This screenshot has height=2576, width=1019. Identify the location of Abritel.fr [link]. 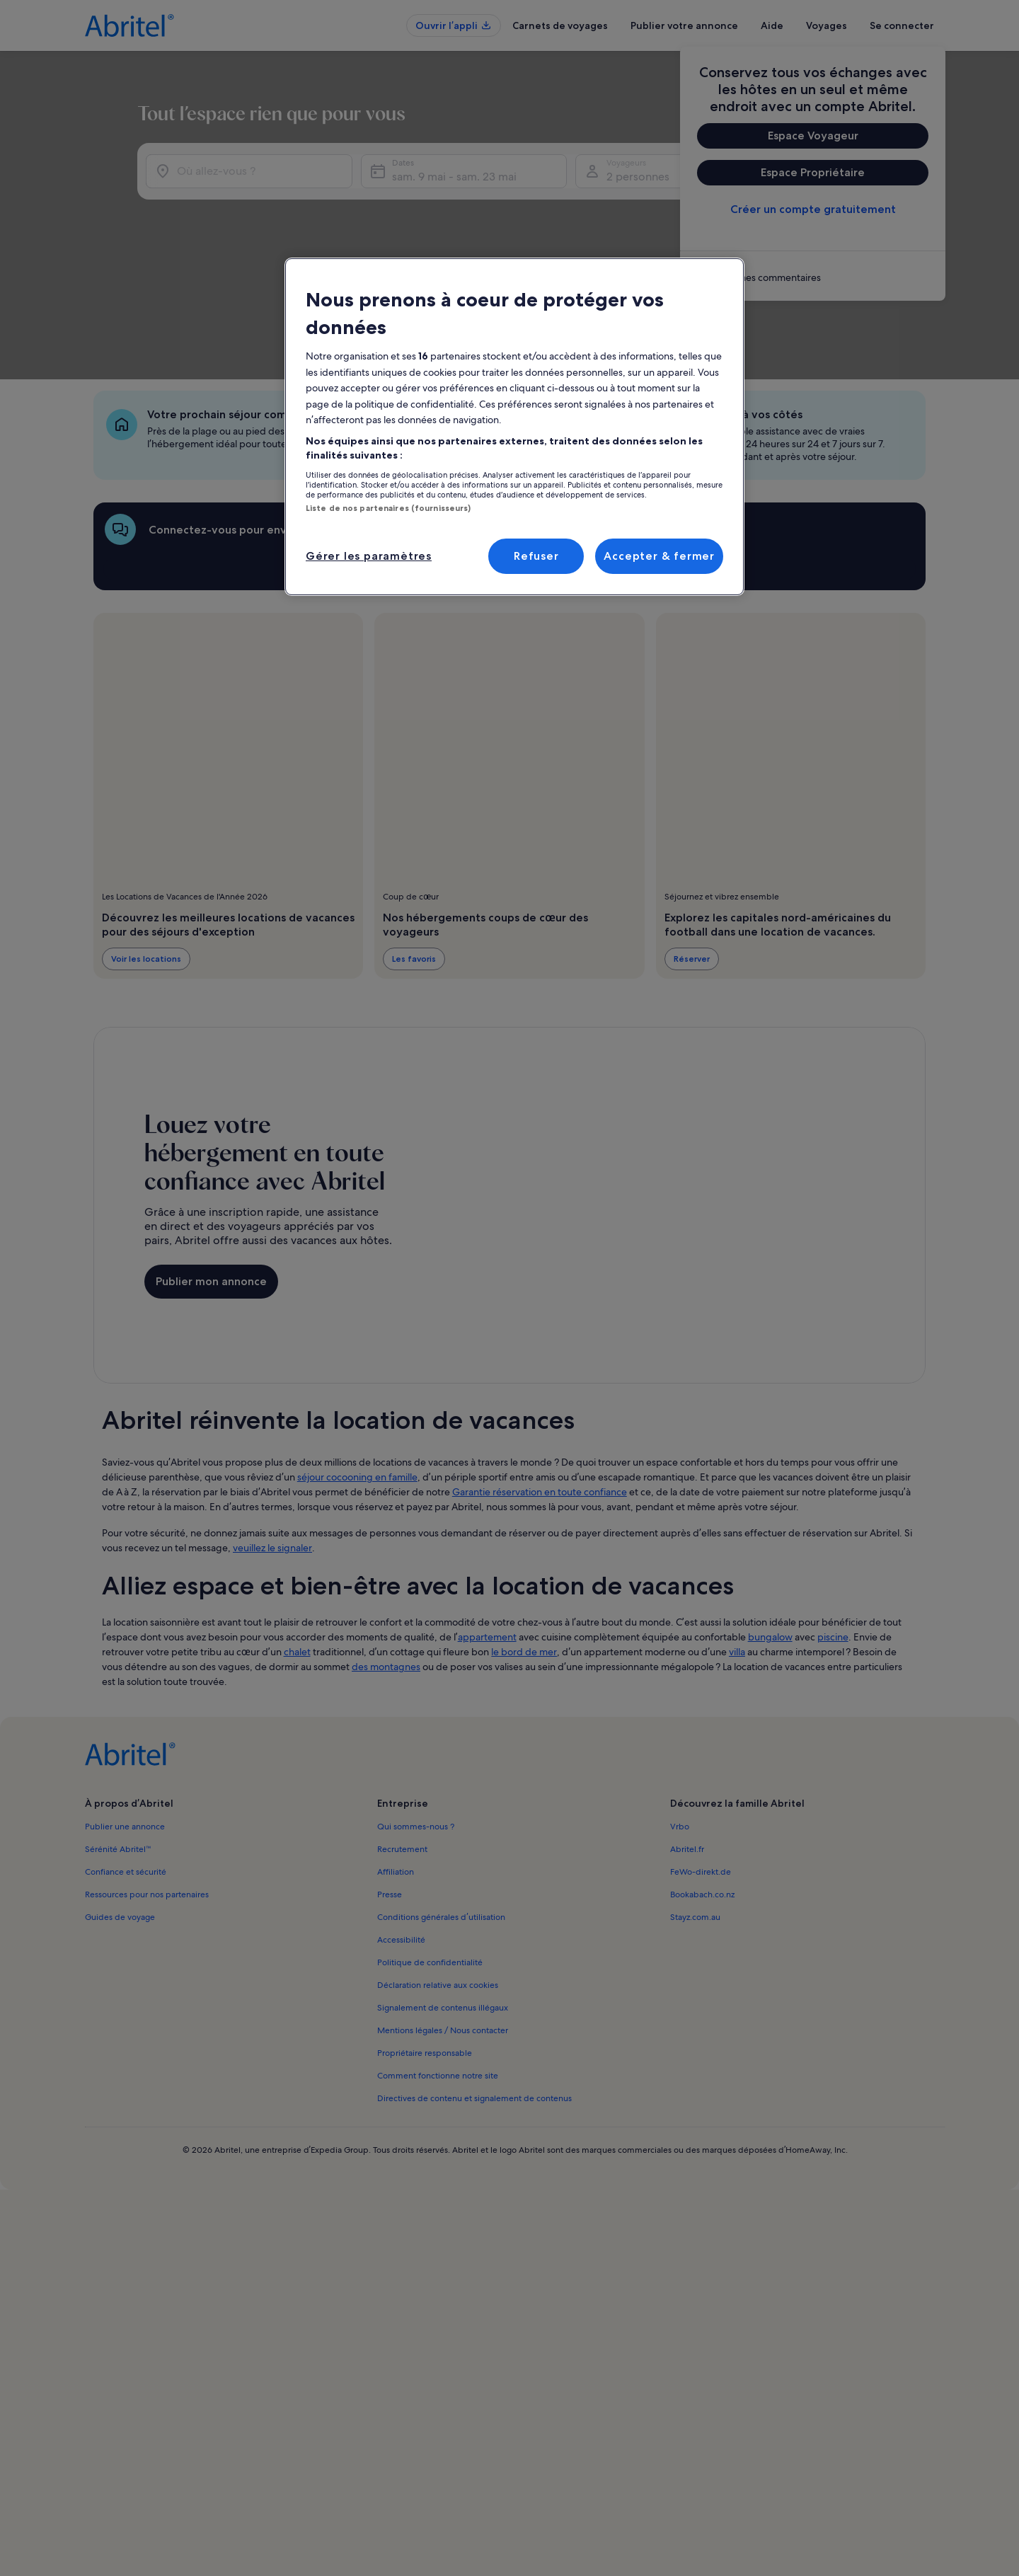
(687, 1730).